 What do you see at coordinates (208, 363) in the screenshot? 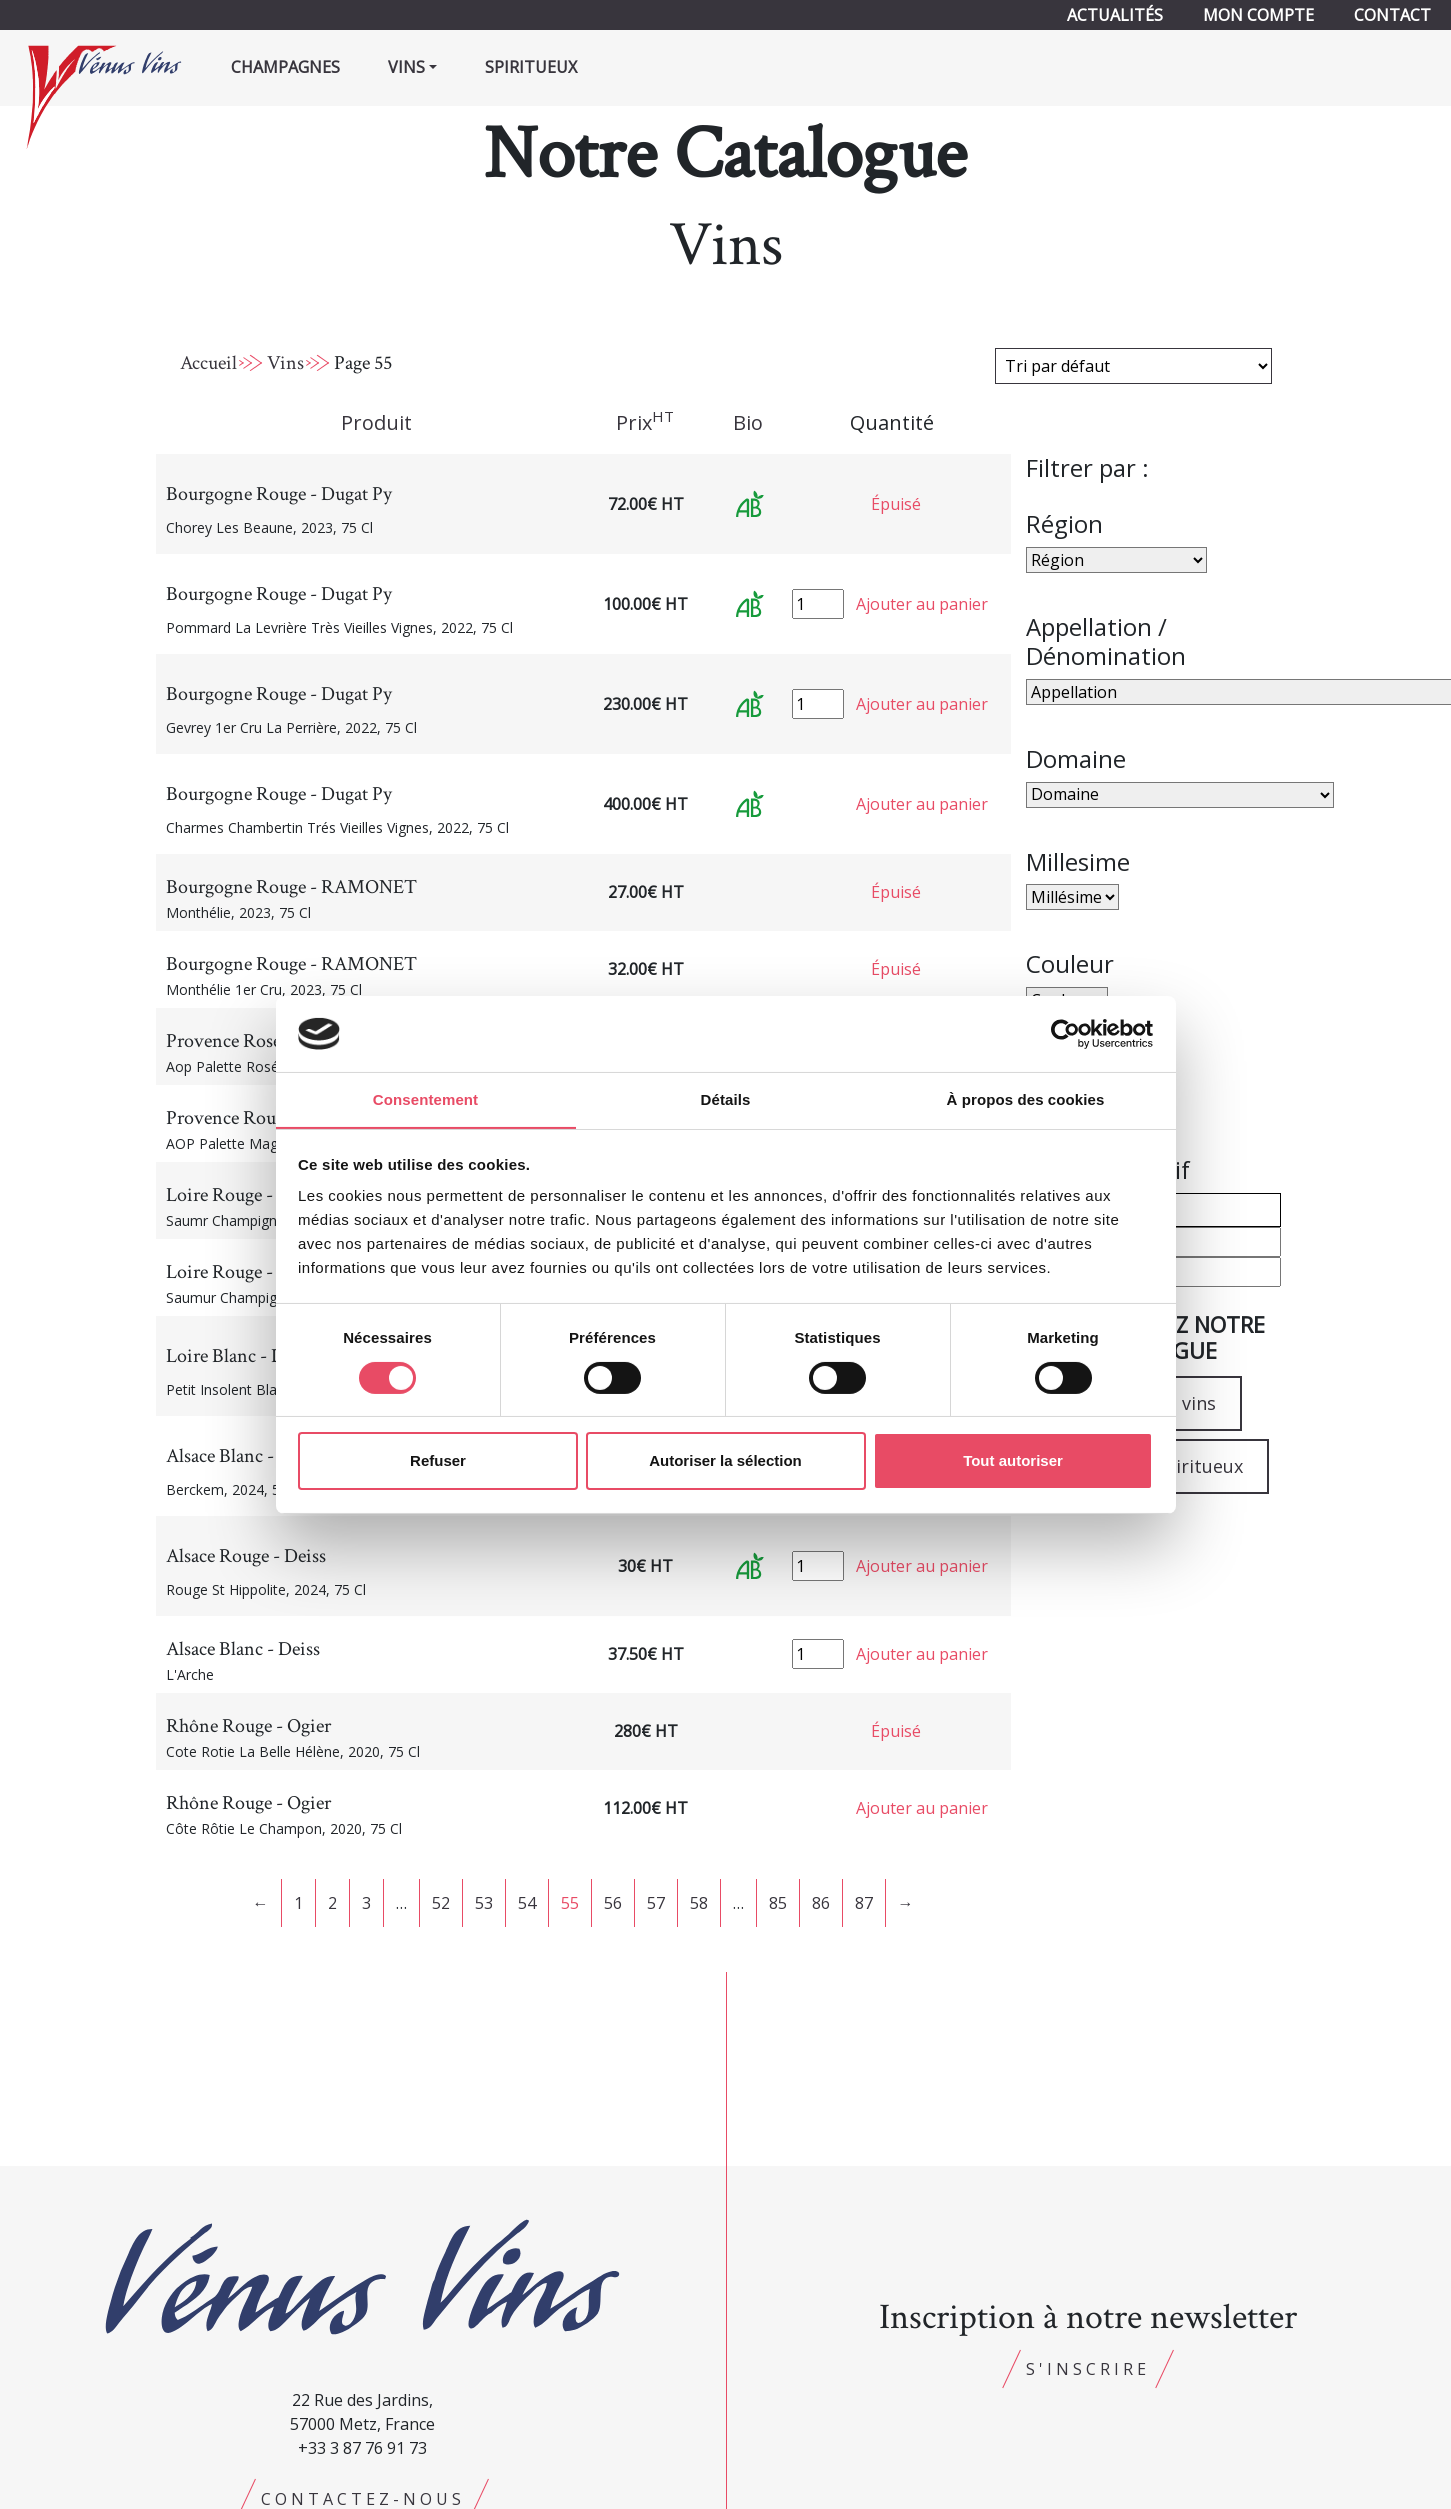
I see `Accueil` at bounding box center [208, 363].